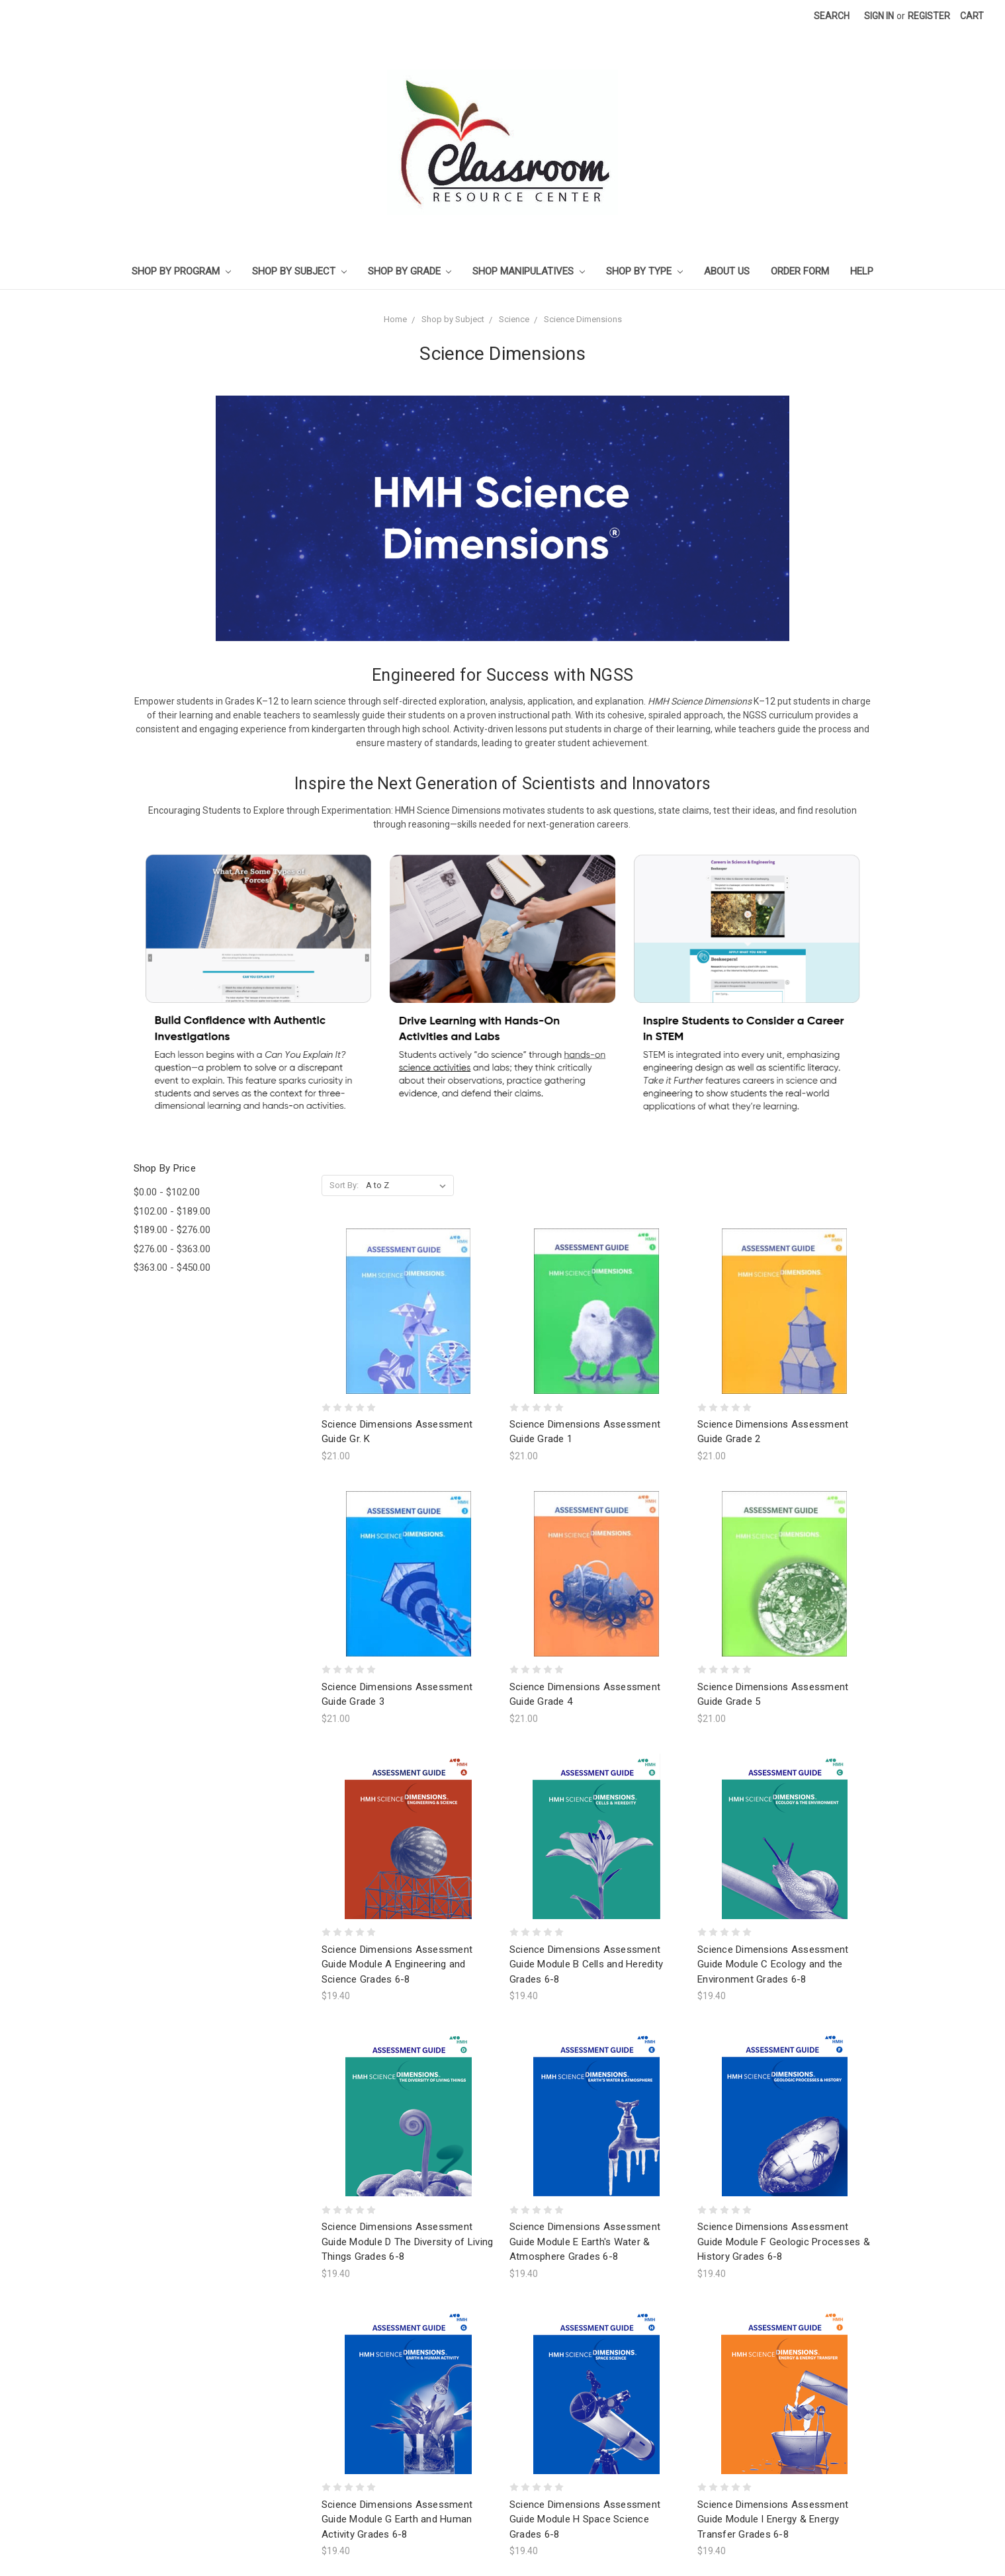  What do you see at coordinates (172, 1230) in the screenshot?
I see `$189.00 - $276.00` at bounding box center [172, 1230].